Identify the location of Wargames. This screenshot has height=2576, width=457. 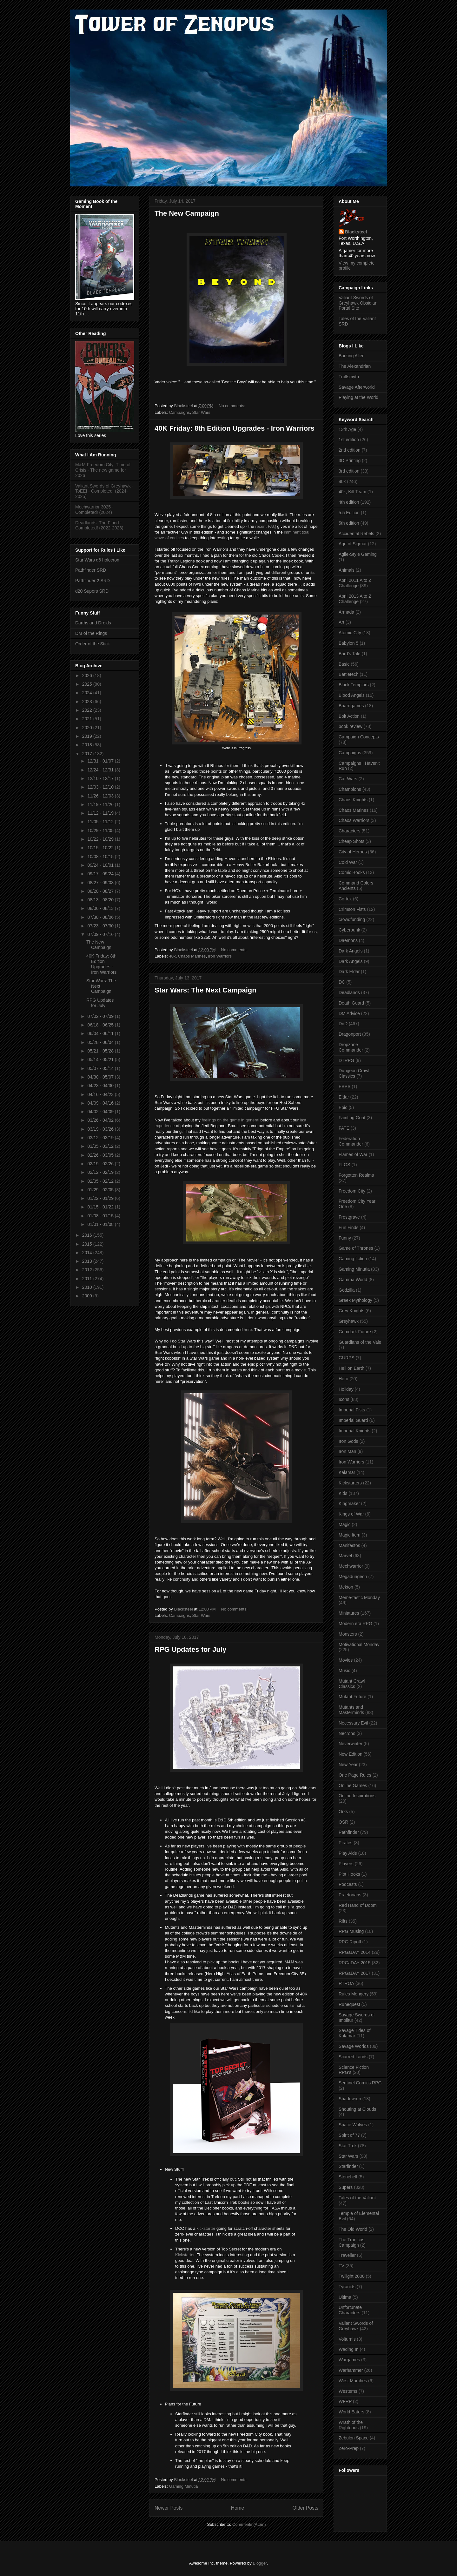
(349, 2359).